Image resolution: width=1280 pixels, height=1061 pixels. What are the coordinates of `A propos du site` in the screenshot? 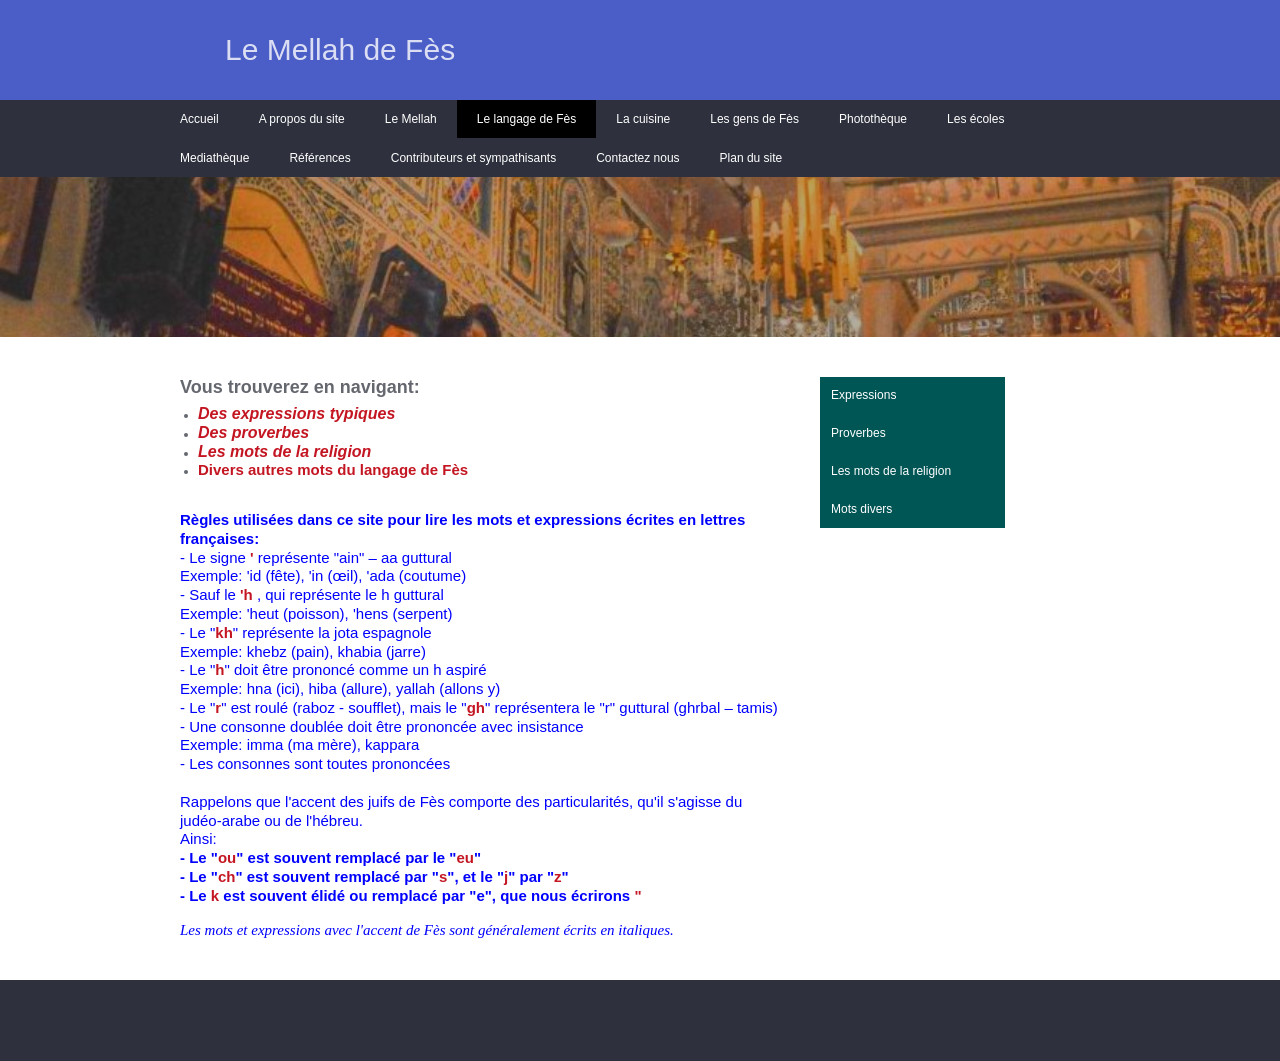 It's located at (302, 119).